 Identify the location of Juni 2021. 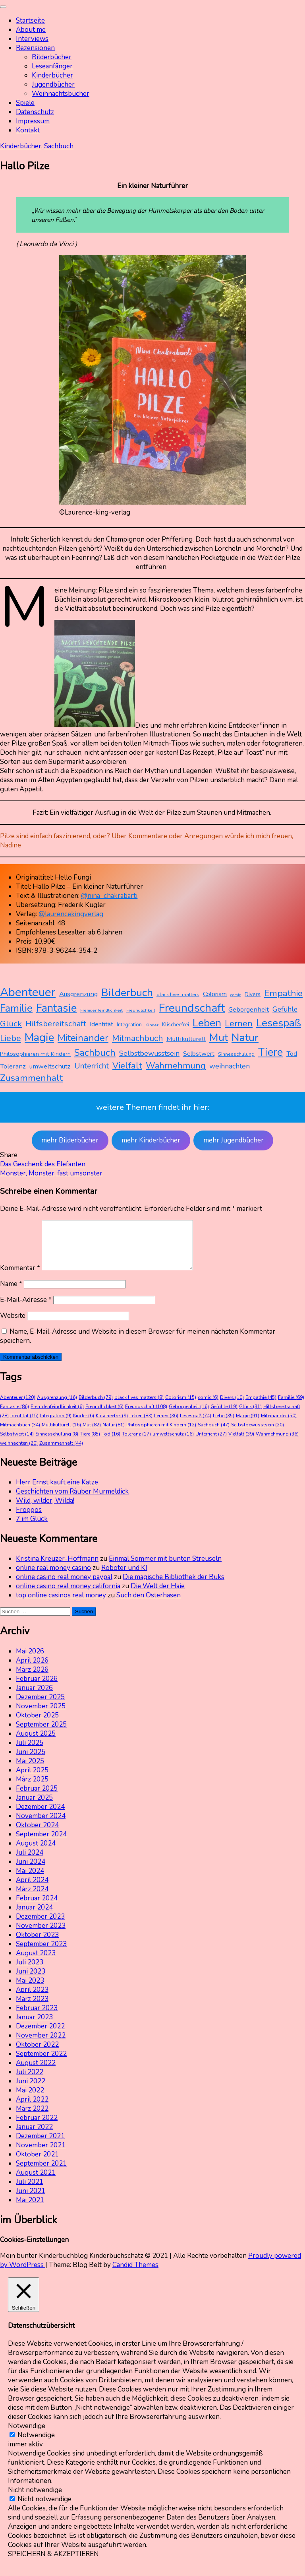
(30, 2200).